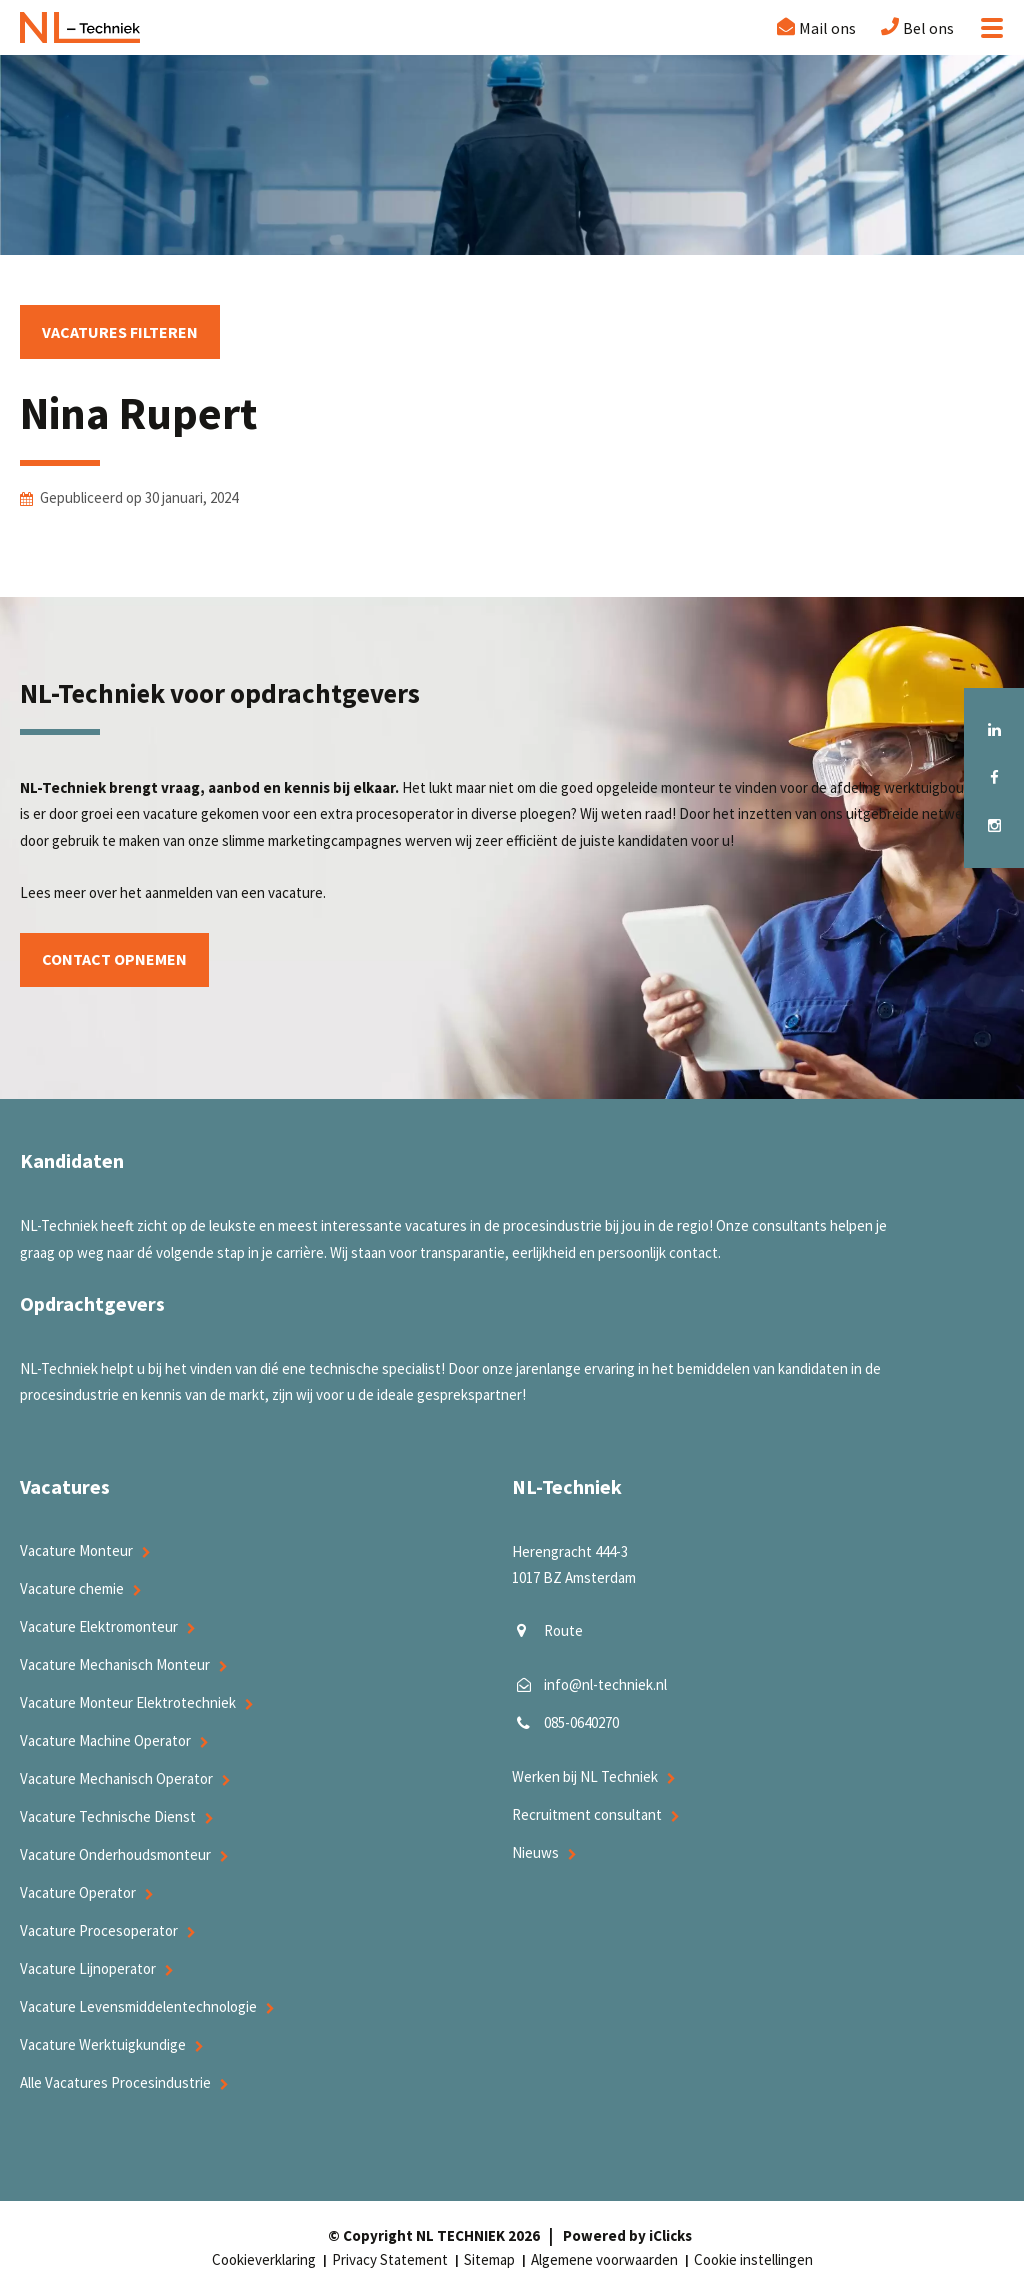  I want to click on Vacature Lijnoperator, so click(88, 1968).